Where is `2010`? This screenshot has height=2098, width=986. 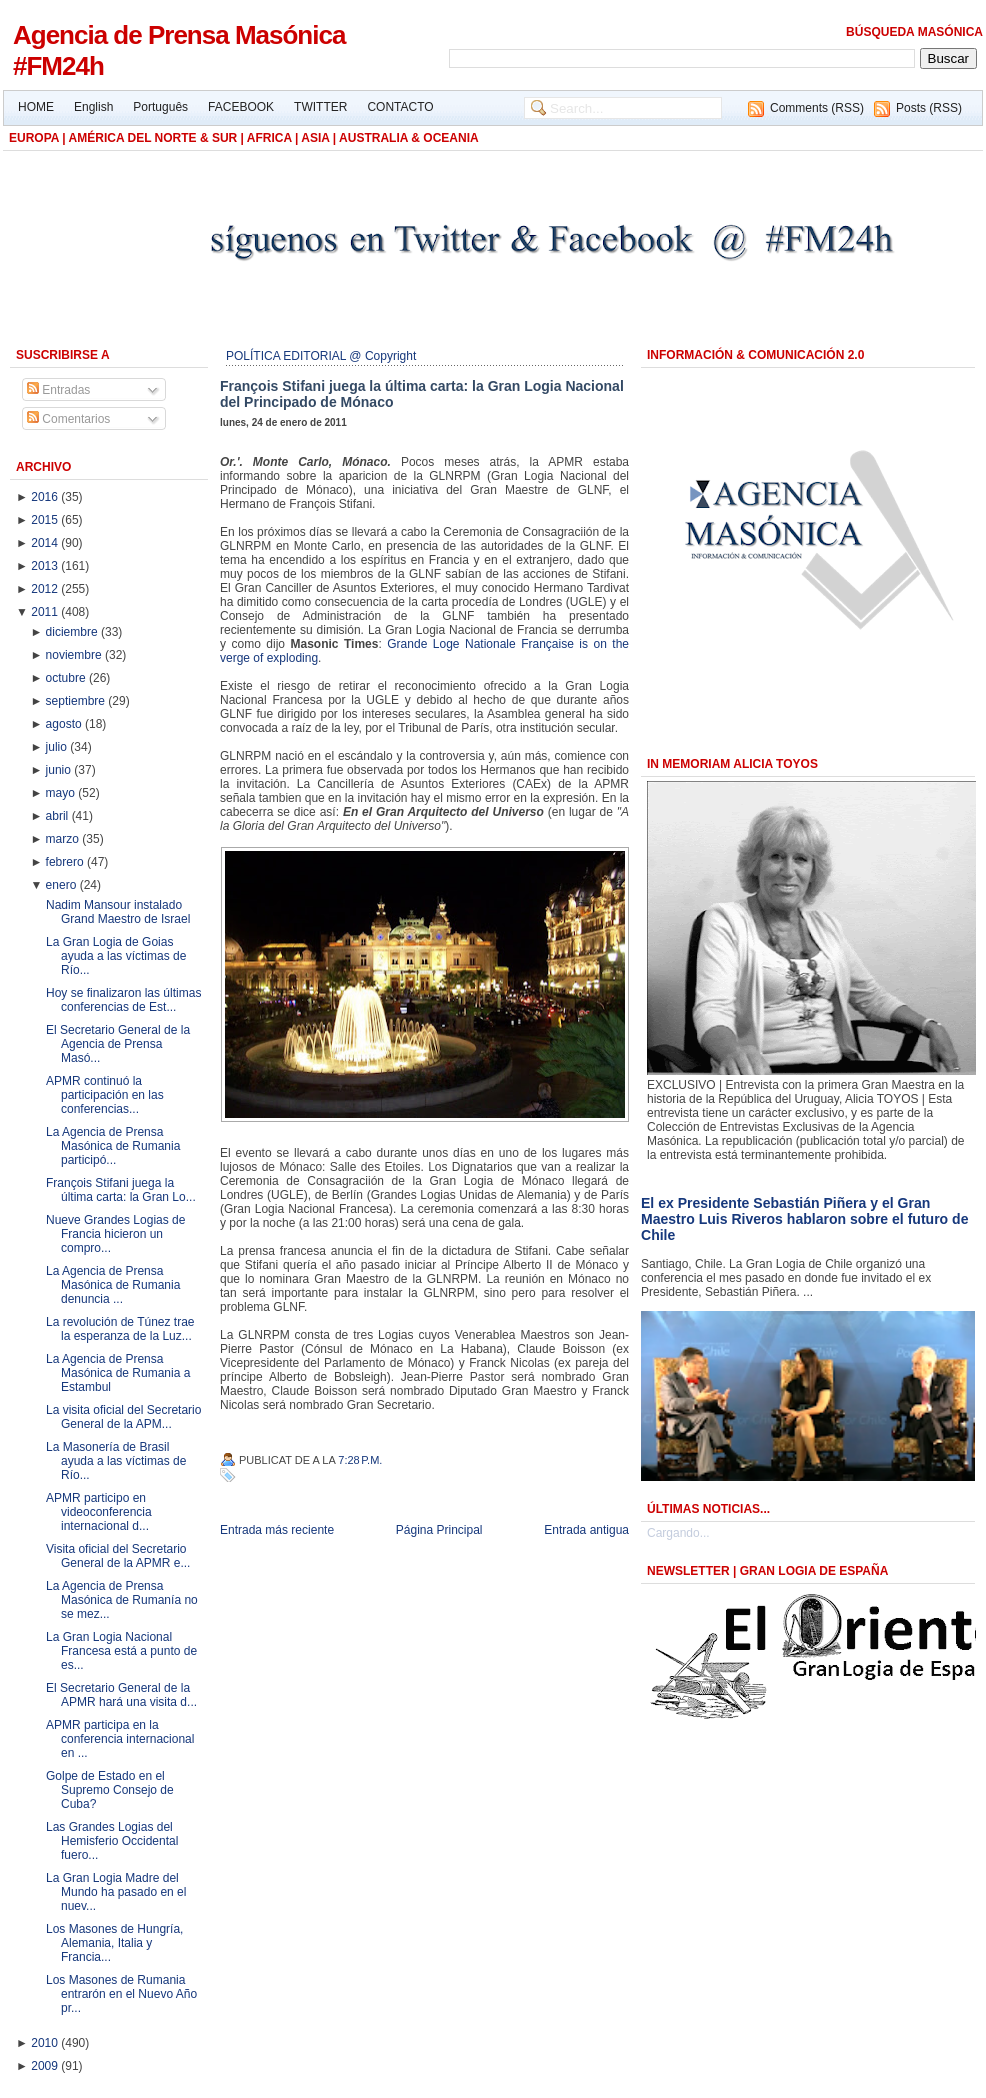 2010 is located at coordinates (46, 2043).